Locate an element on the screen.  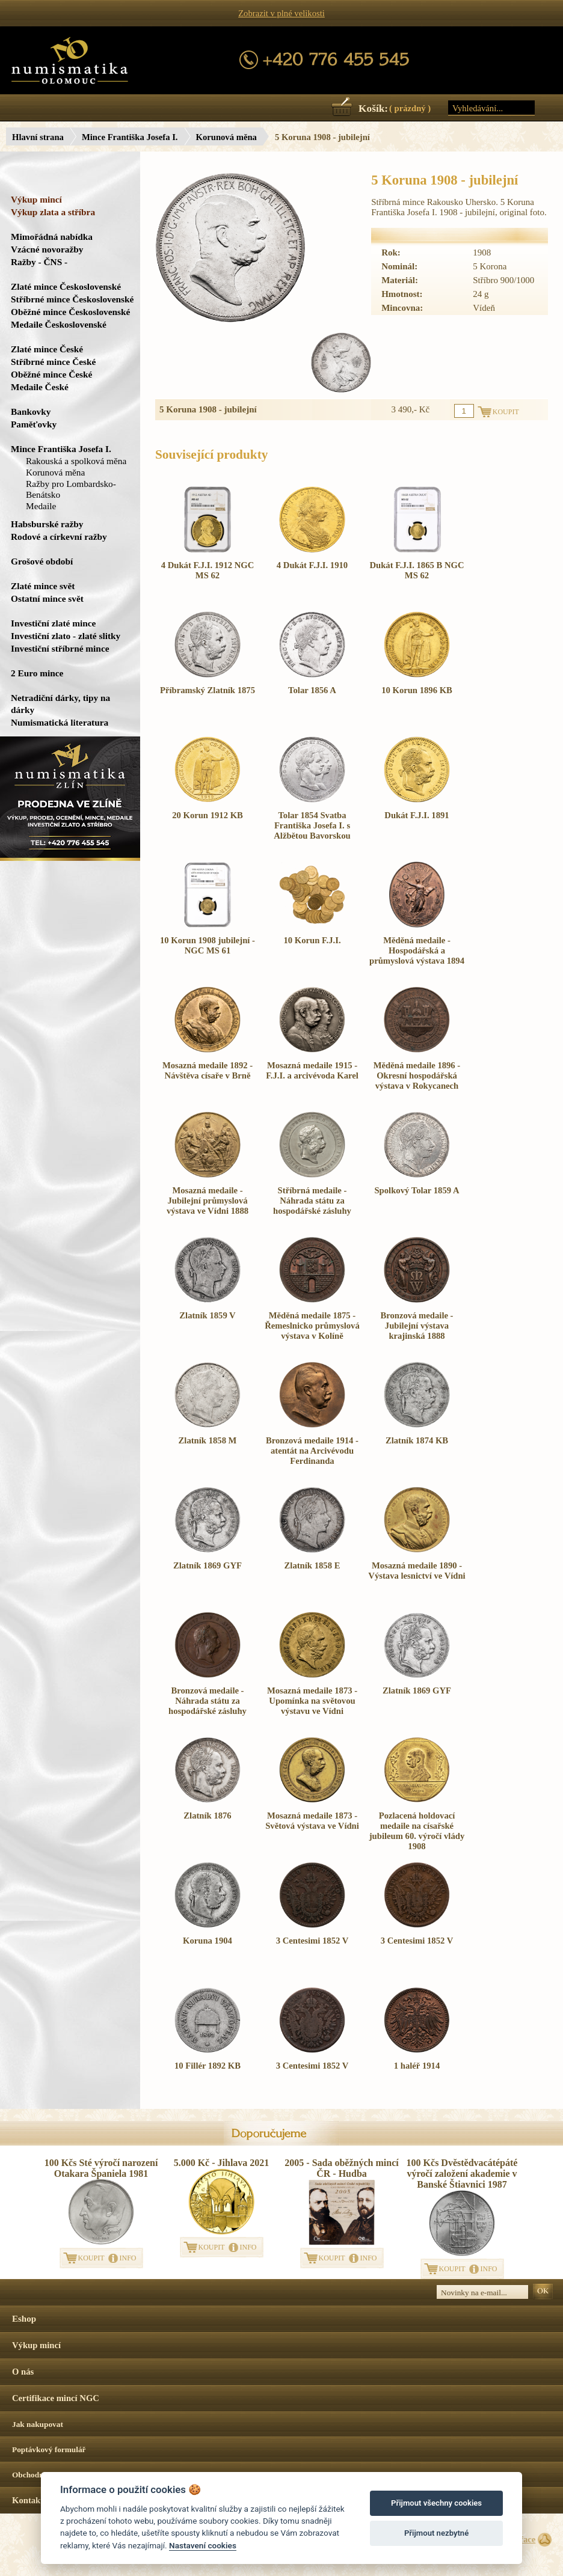
Rakouská a spolková měna is located at coordinates (76, 461).